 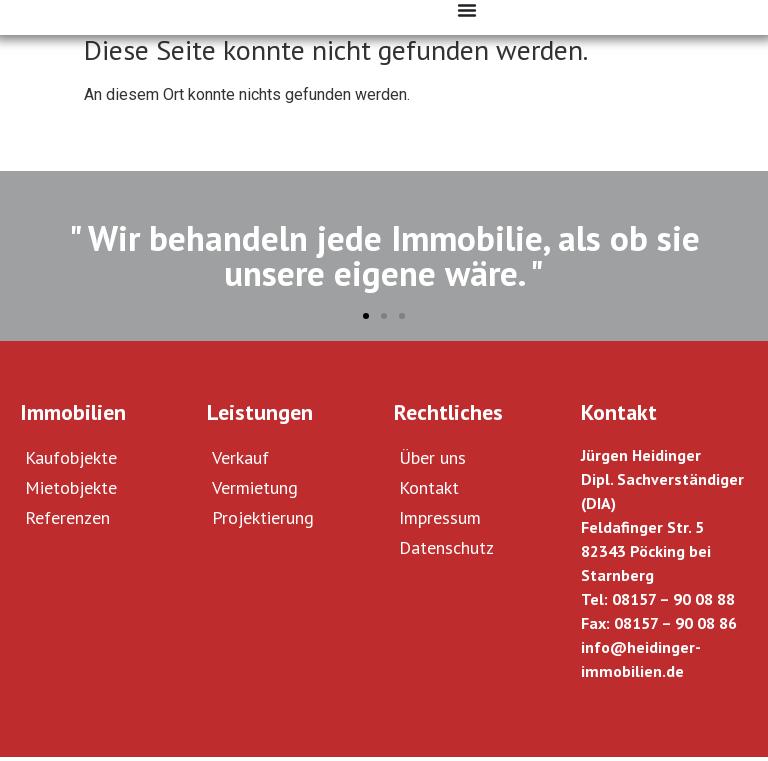 What do you see at coordinates (263, 521) in the screenshot?
I see `Projektierung` at bounding box center [263, 521].